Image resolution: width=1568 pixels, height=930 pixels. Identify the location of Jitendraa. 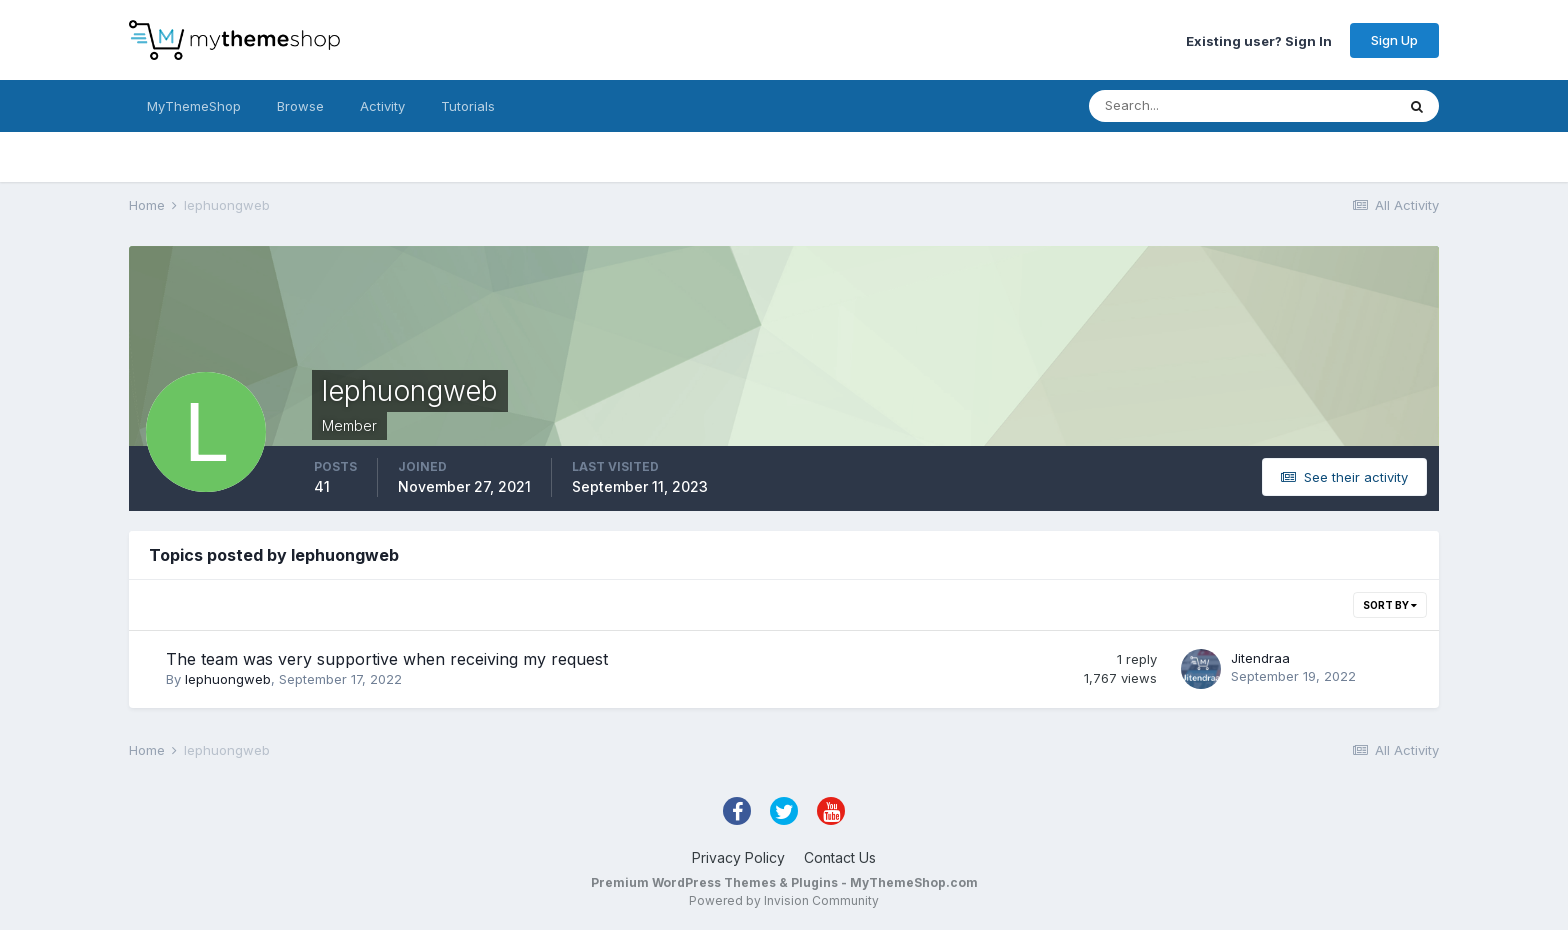
(1260, 658).